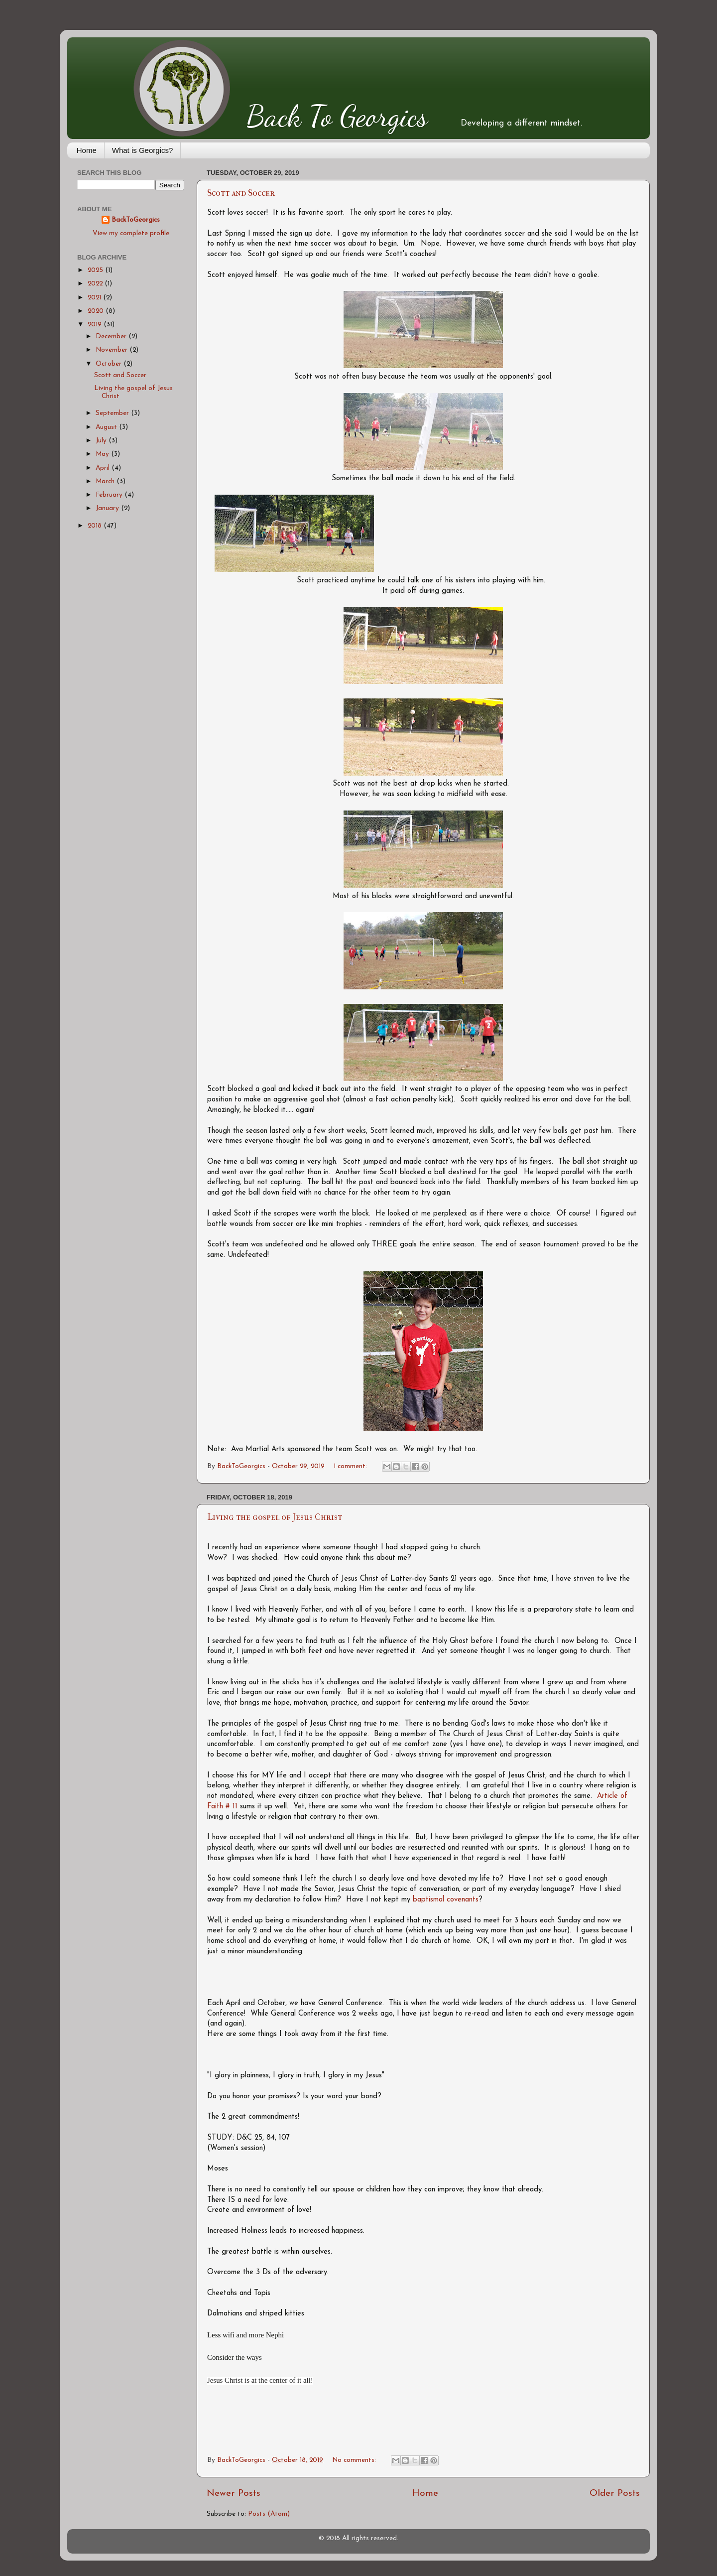  Describe the element at coordinates (142, 150) in the screenshot. I see `What is Georgics?` at that location.